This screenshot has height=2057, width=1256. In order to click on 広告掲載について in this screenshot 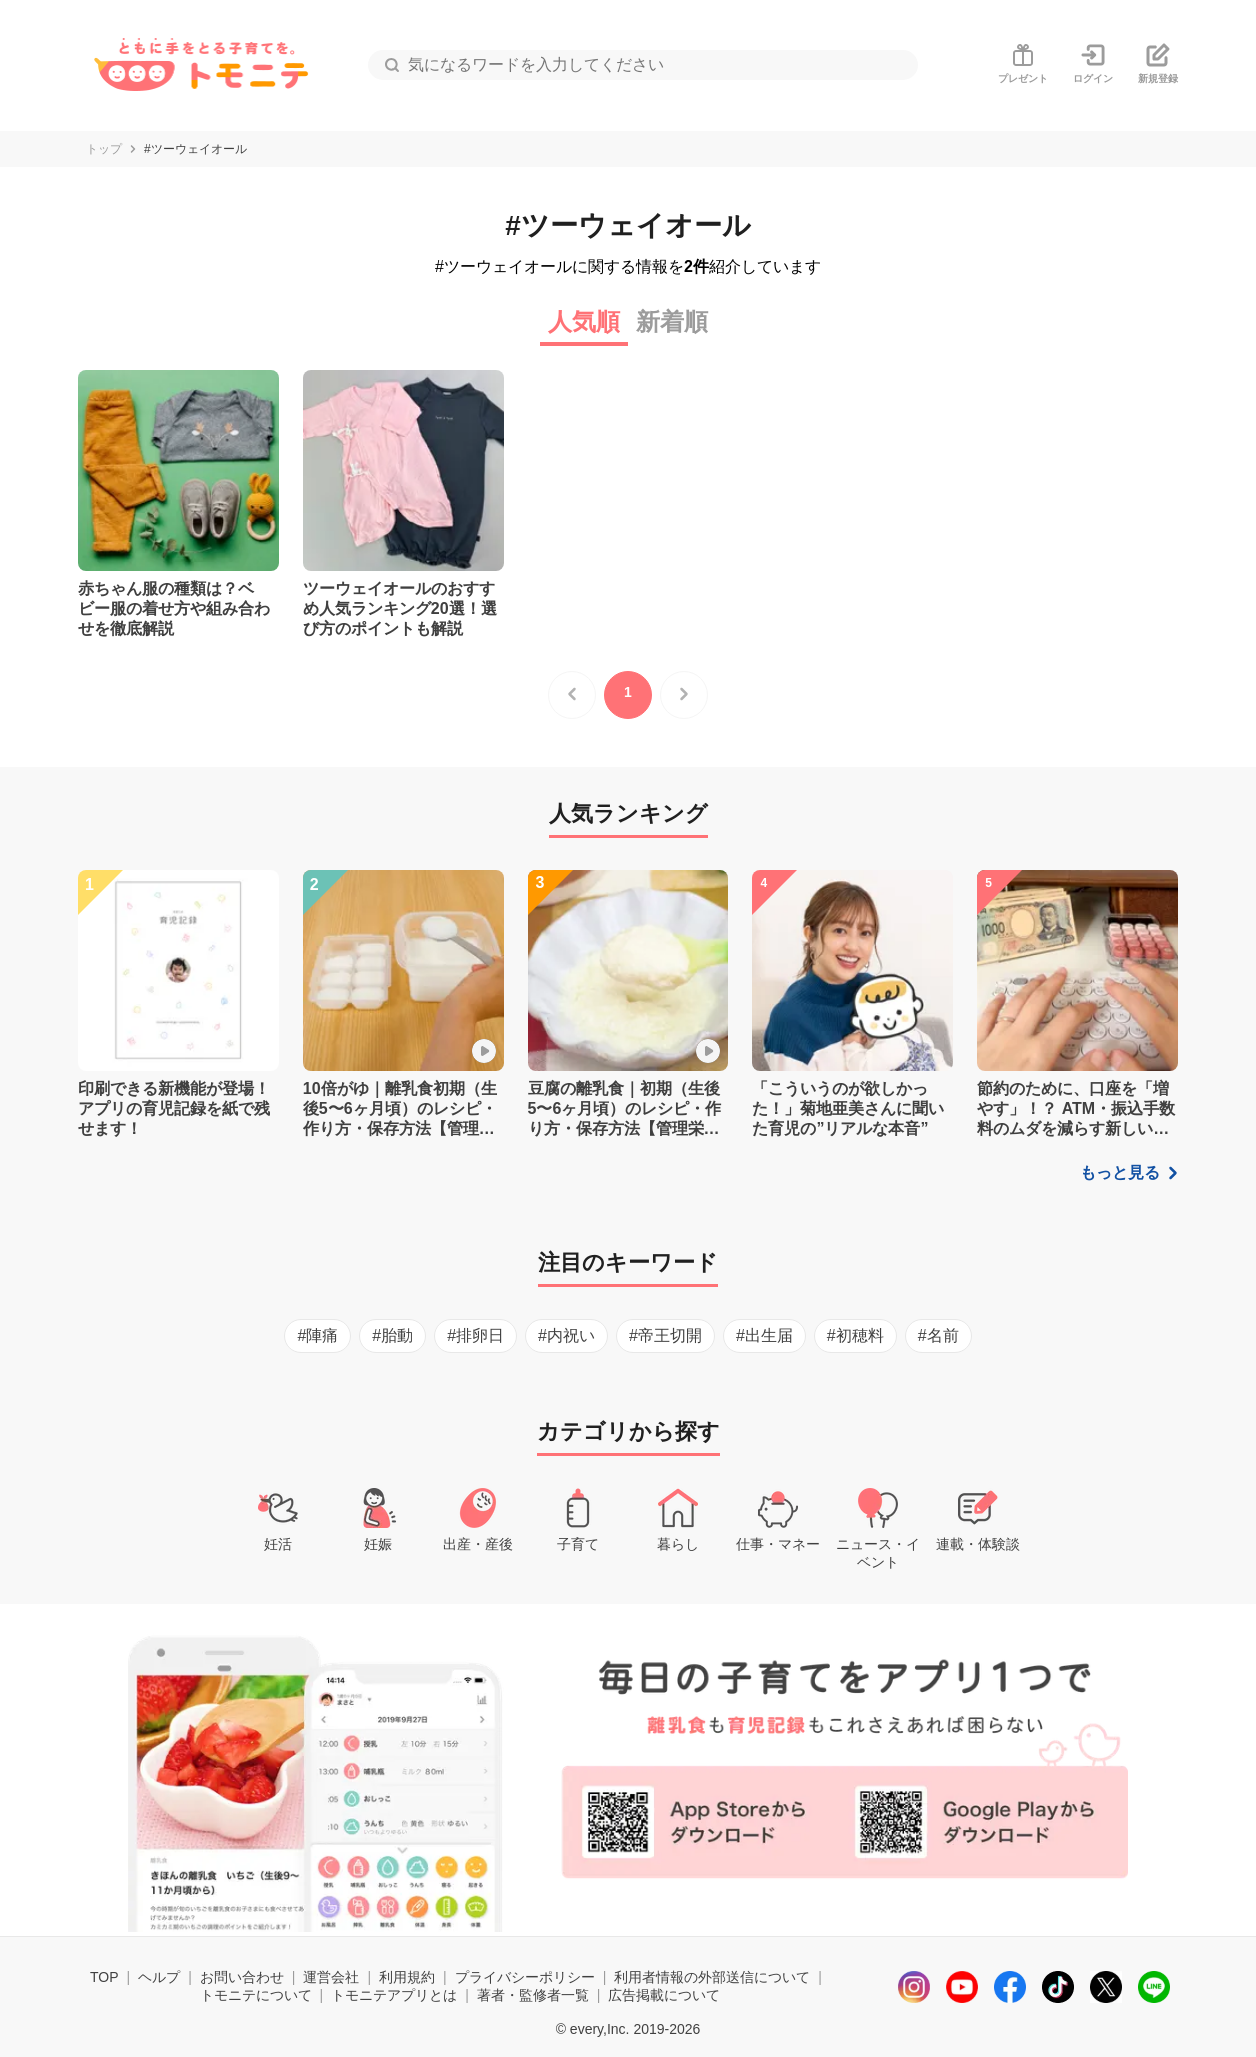, I will do `click(664, 1995)`.